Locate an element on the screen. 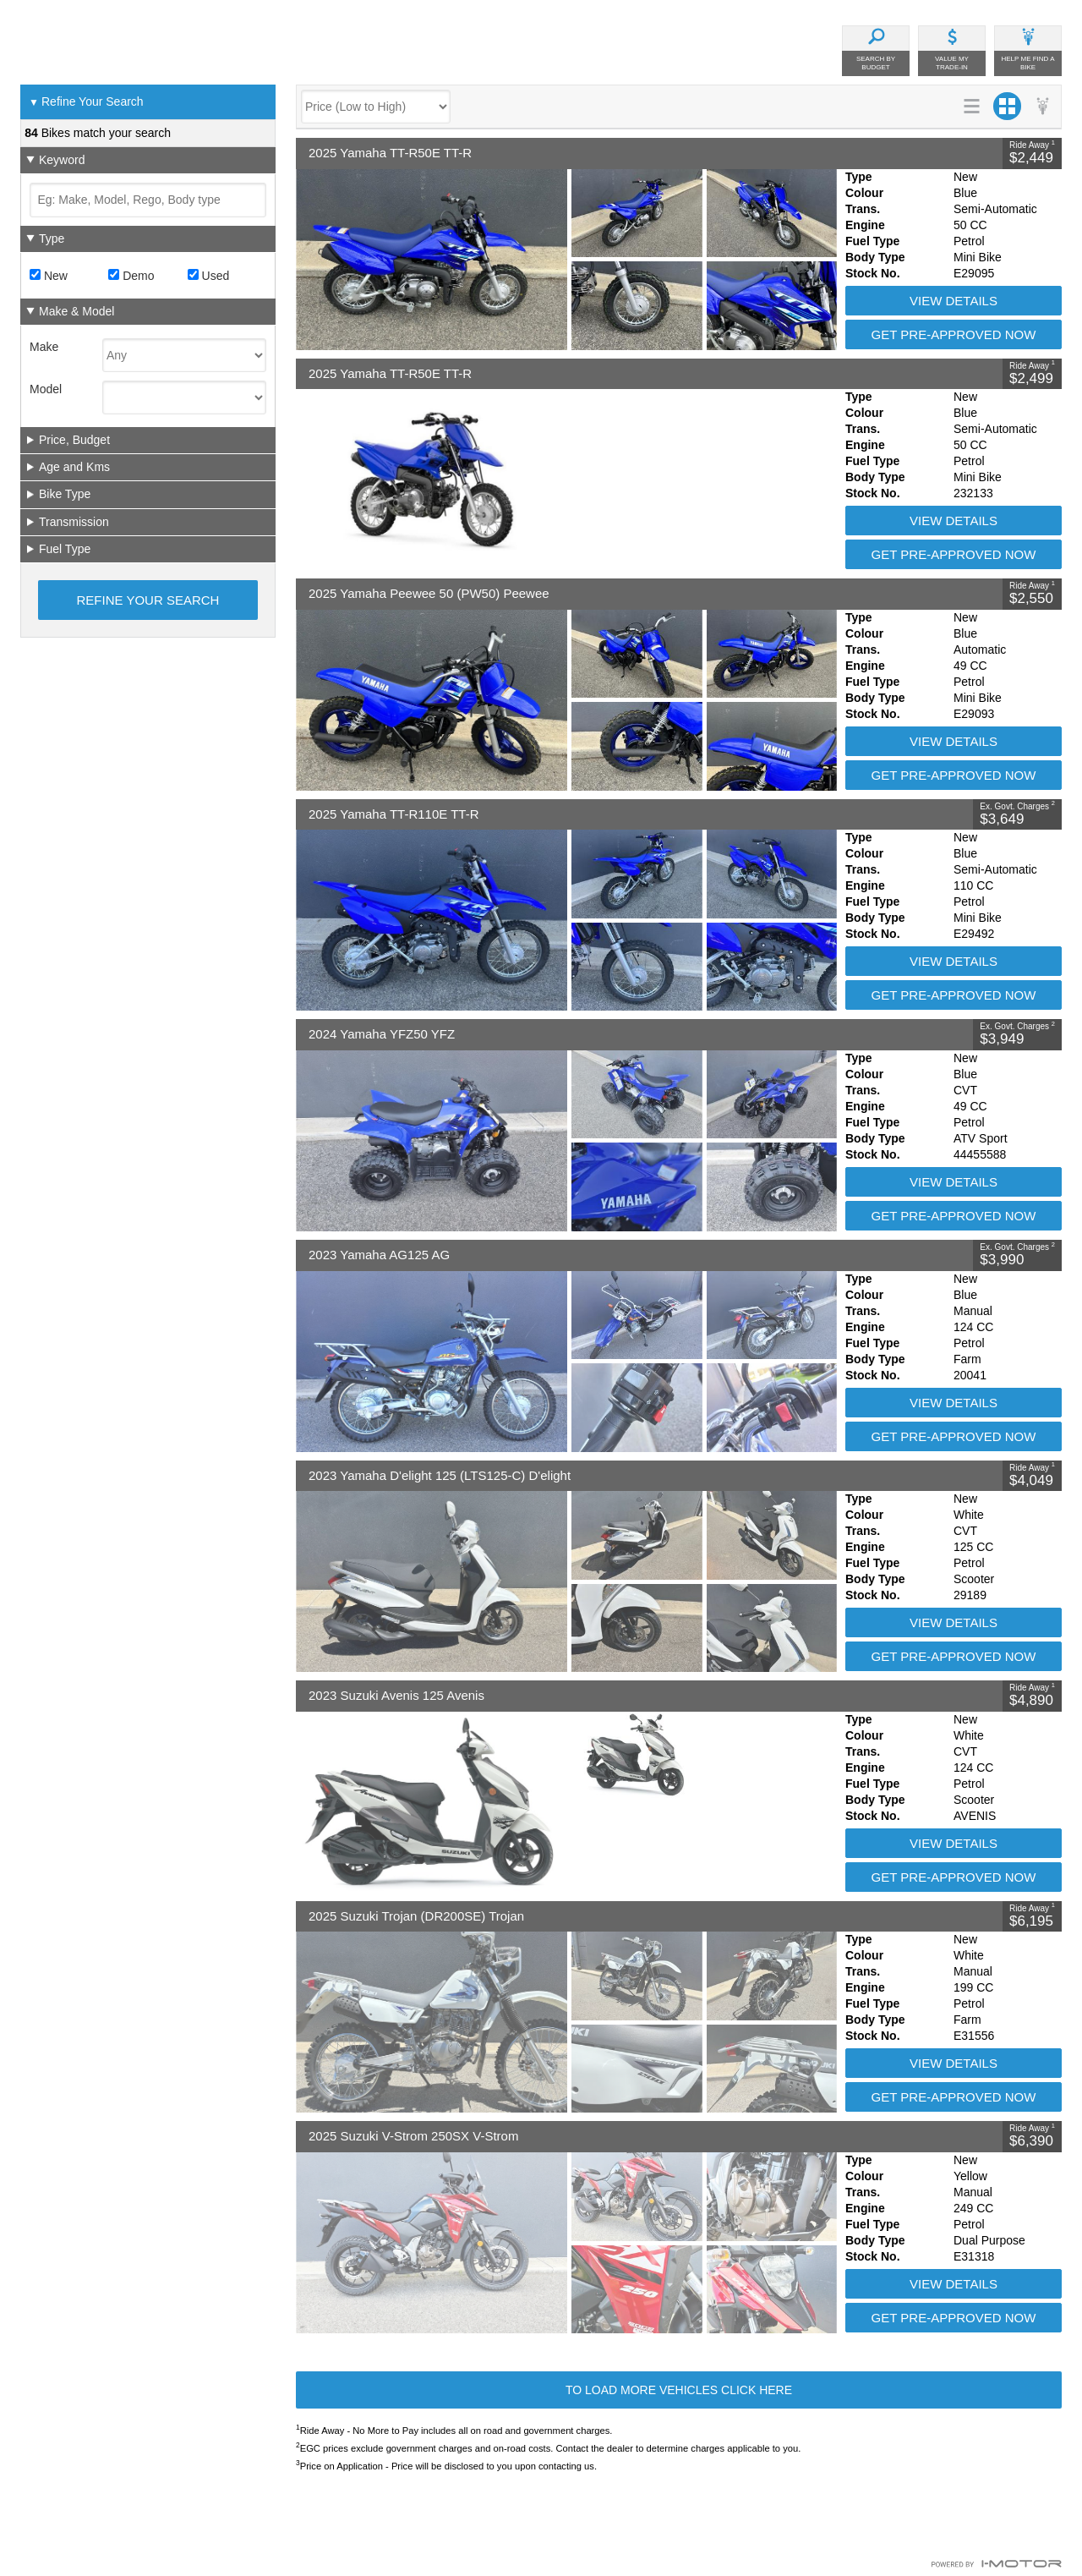 This screenshot has height=2576, width=1082. Used is located at coordinates (209, 275).